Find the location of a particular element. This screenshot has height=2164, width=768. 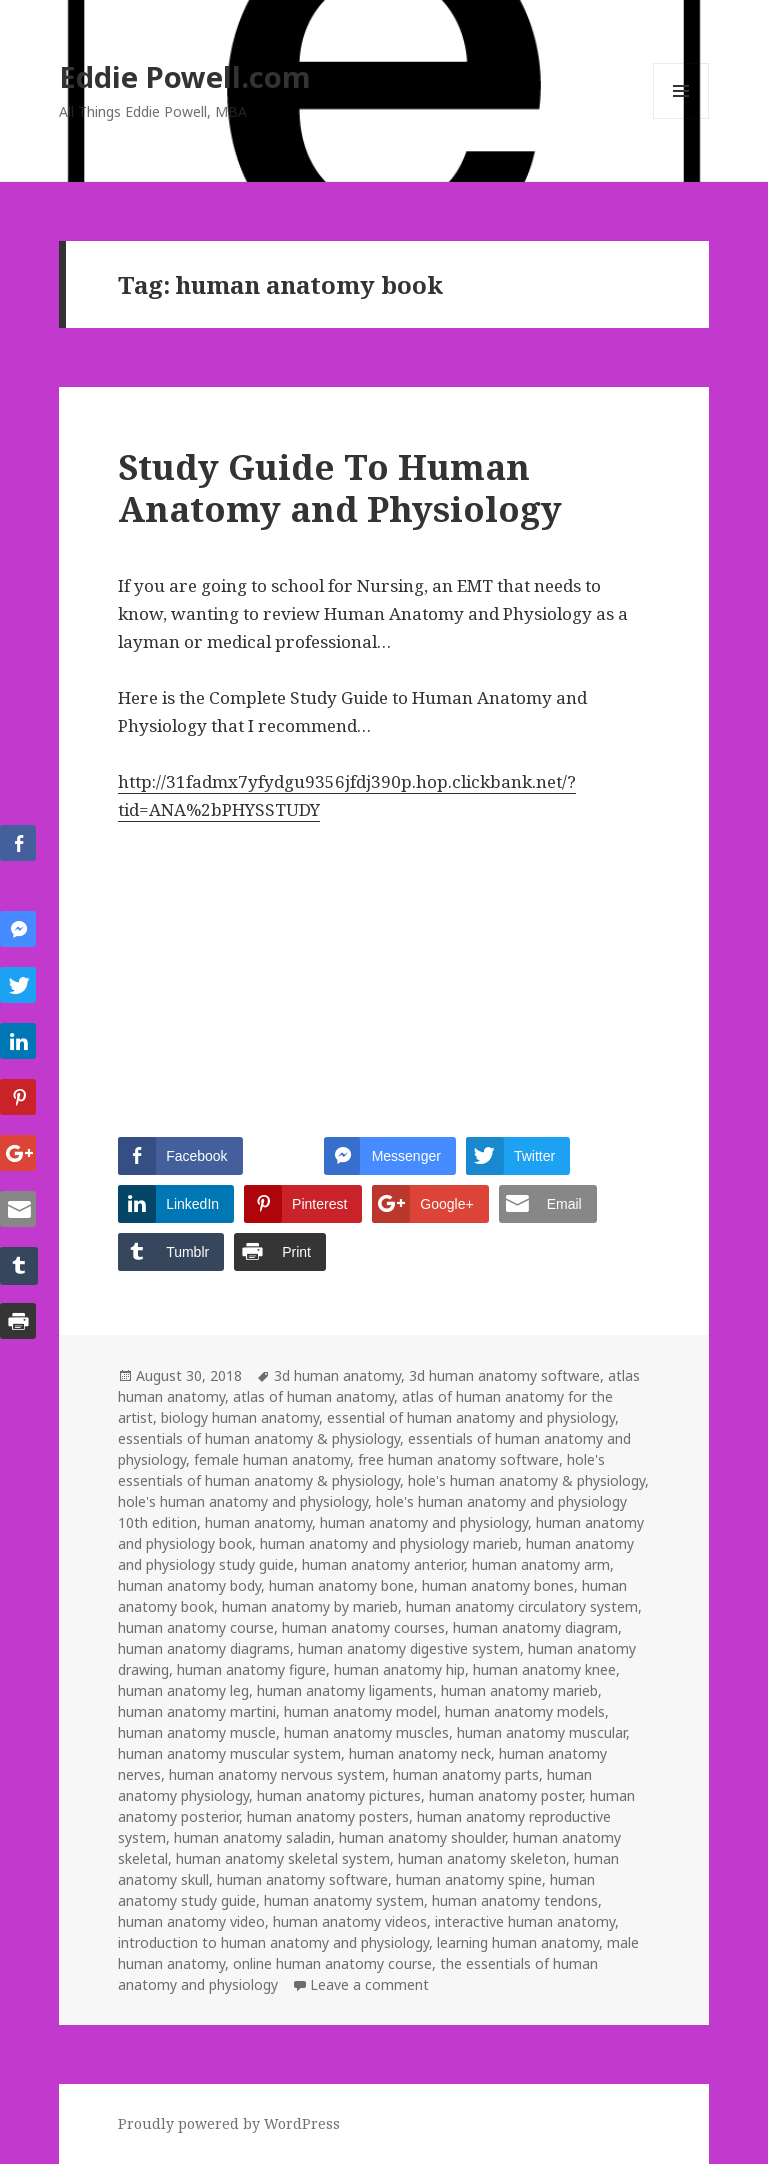

human anatomy marieb is located at coordinates (519, 1690).